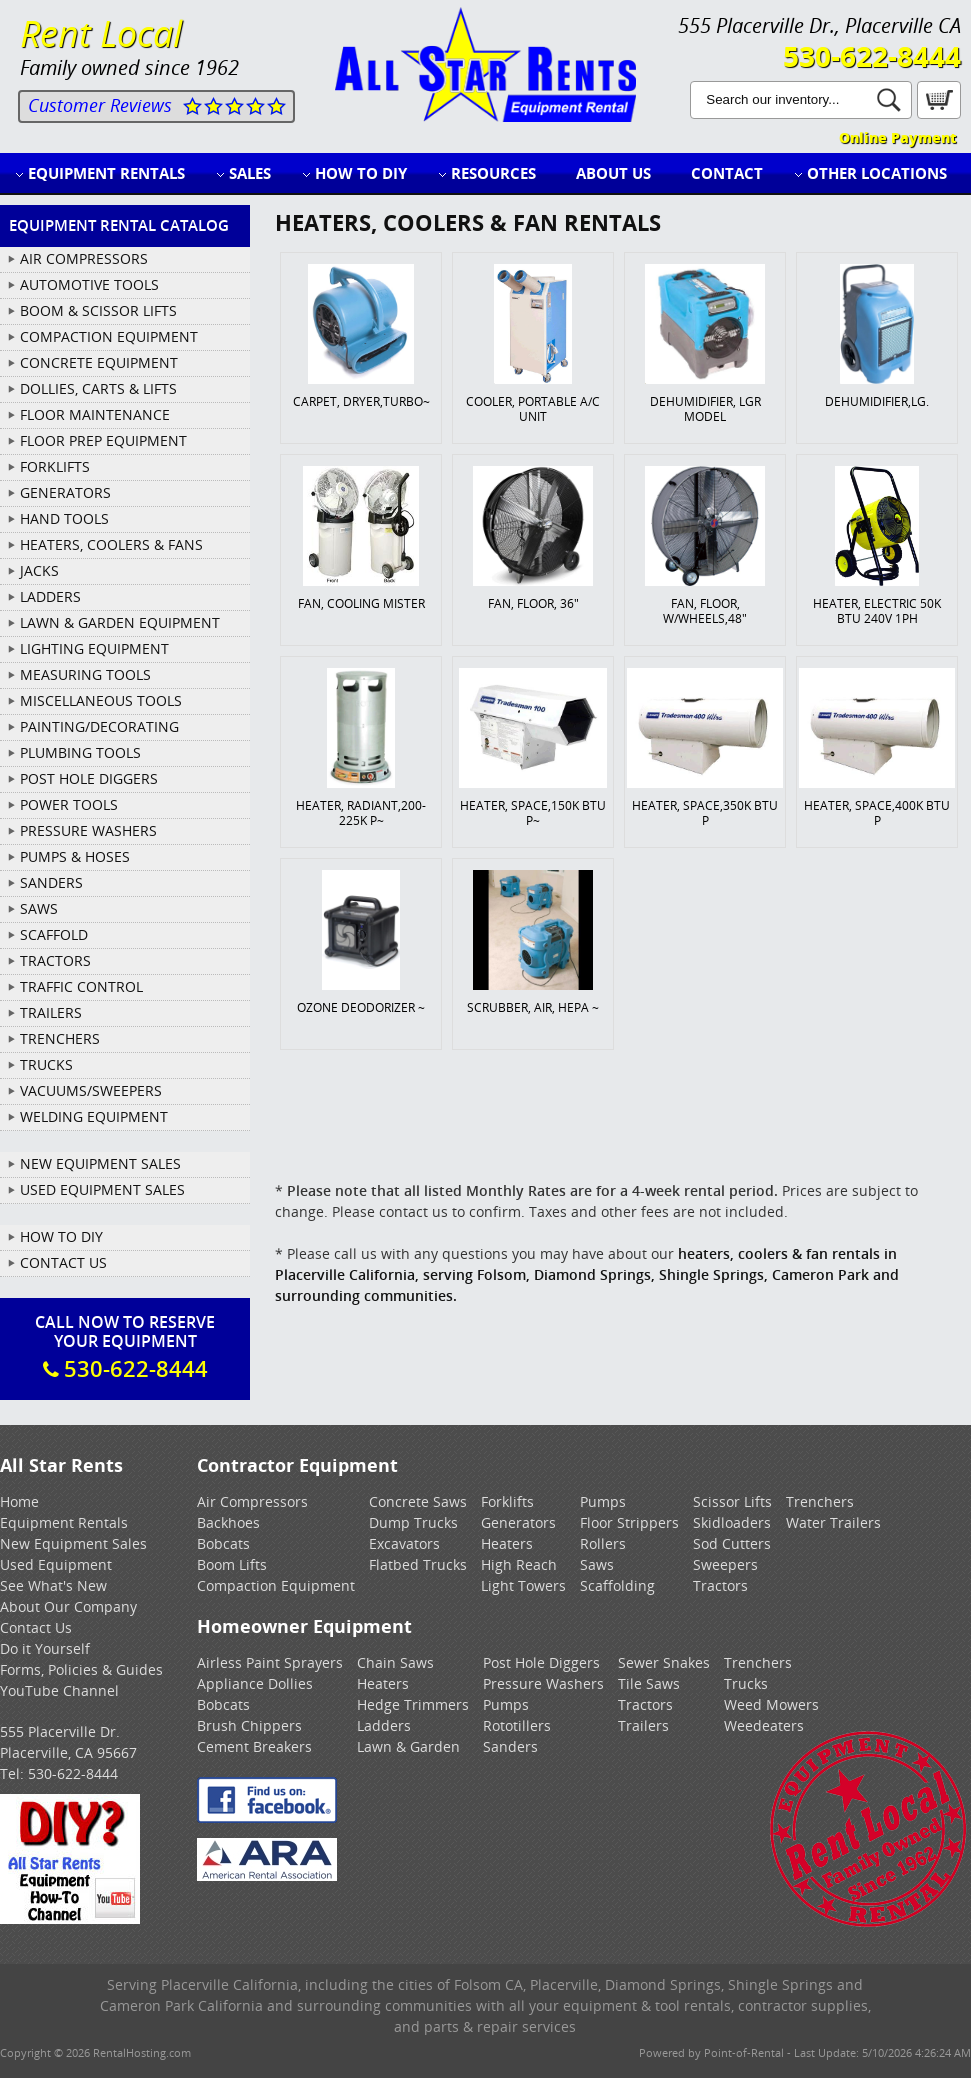 The width and height of the screenshot is (971, 2078). What do you see at coordinates (404, 1543) in the screenshot?
I see `Excavators` at bounding box center [404, 1543].